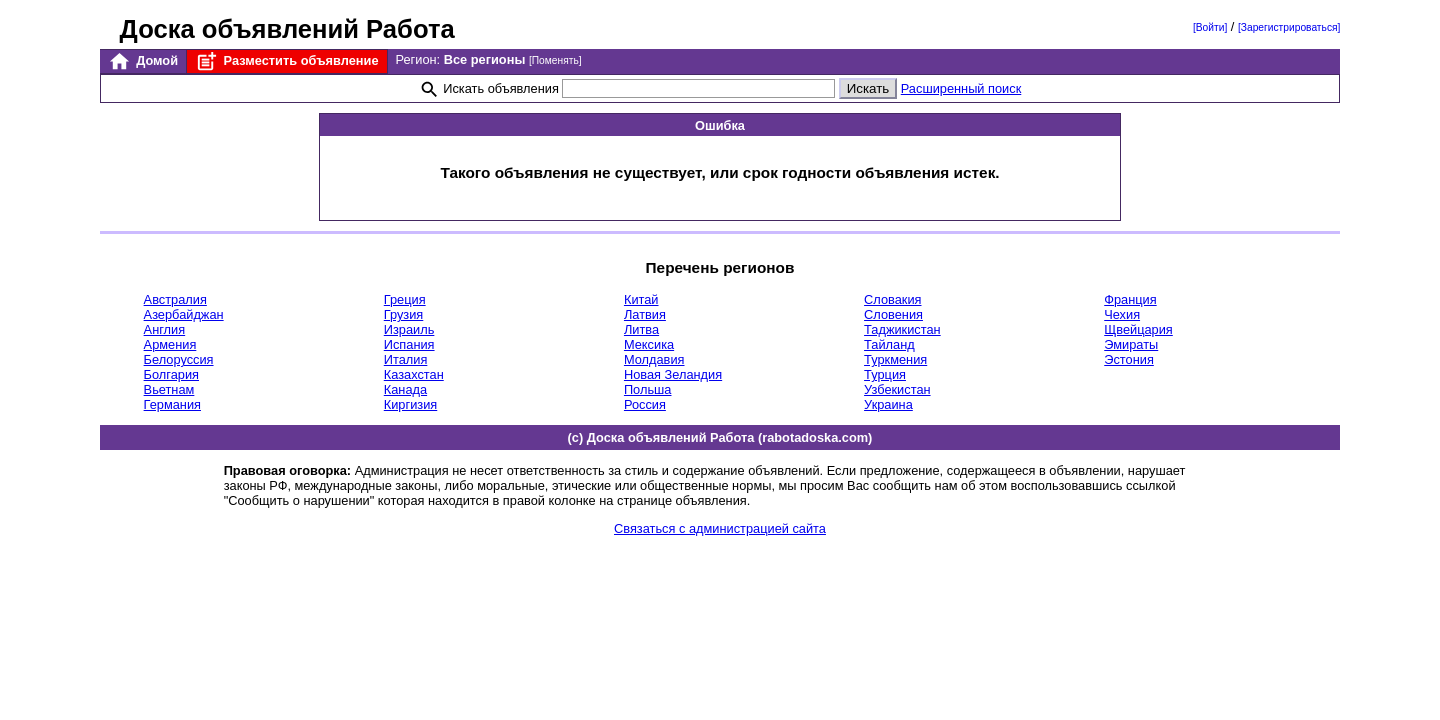  I want to click on Грузия, so click(404, 314).